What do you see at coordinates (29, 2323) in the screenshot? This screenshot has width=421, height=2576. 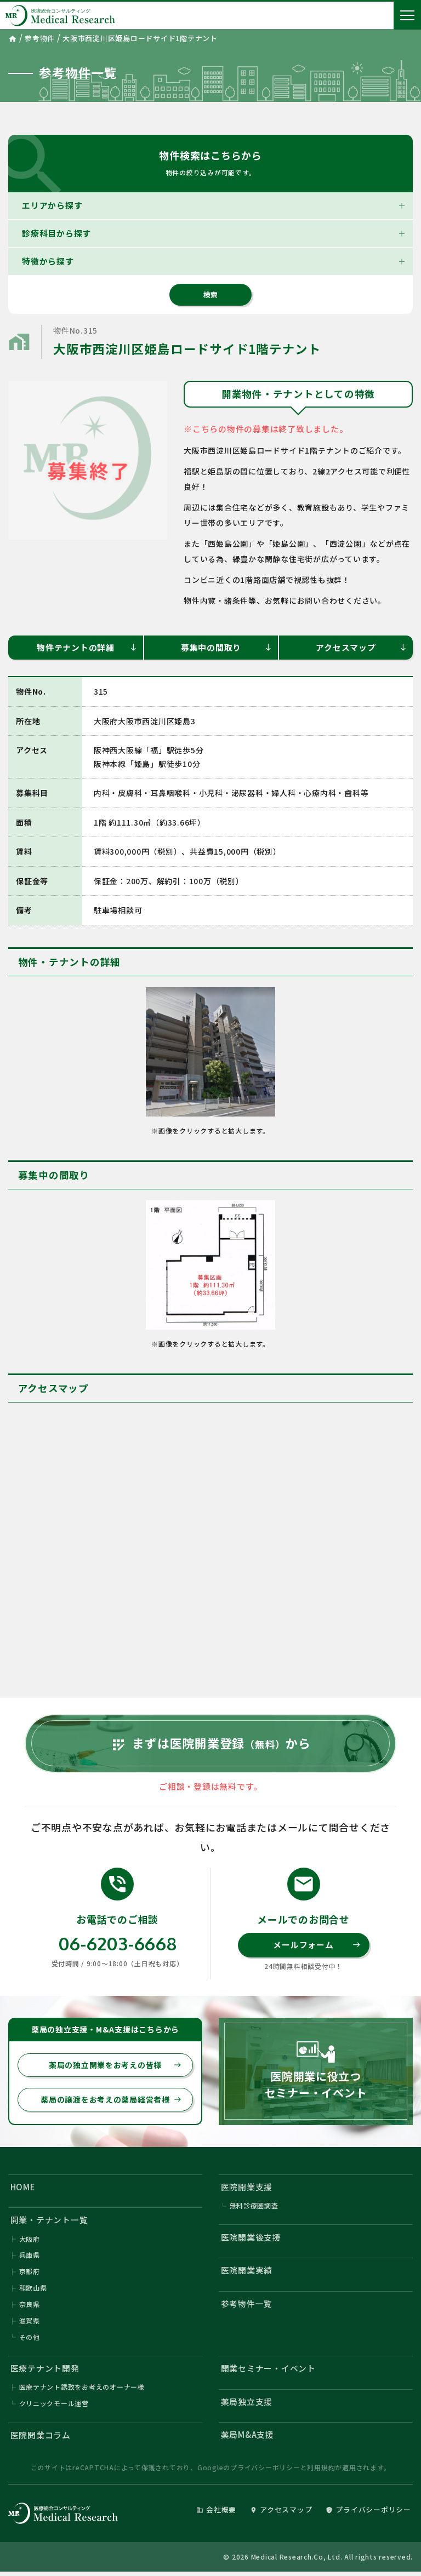 I see `滋賀県` at bounding box center [29, 2323].